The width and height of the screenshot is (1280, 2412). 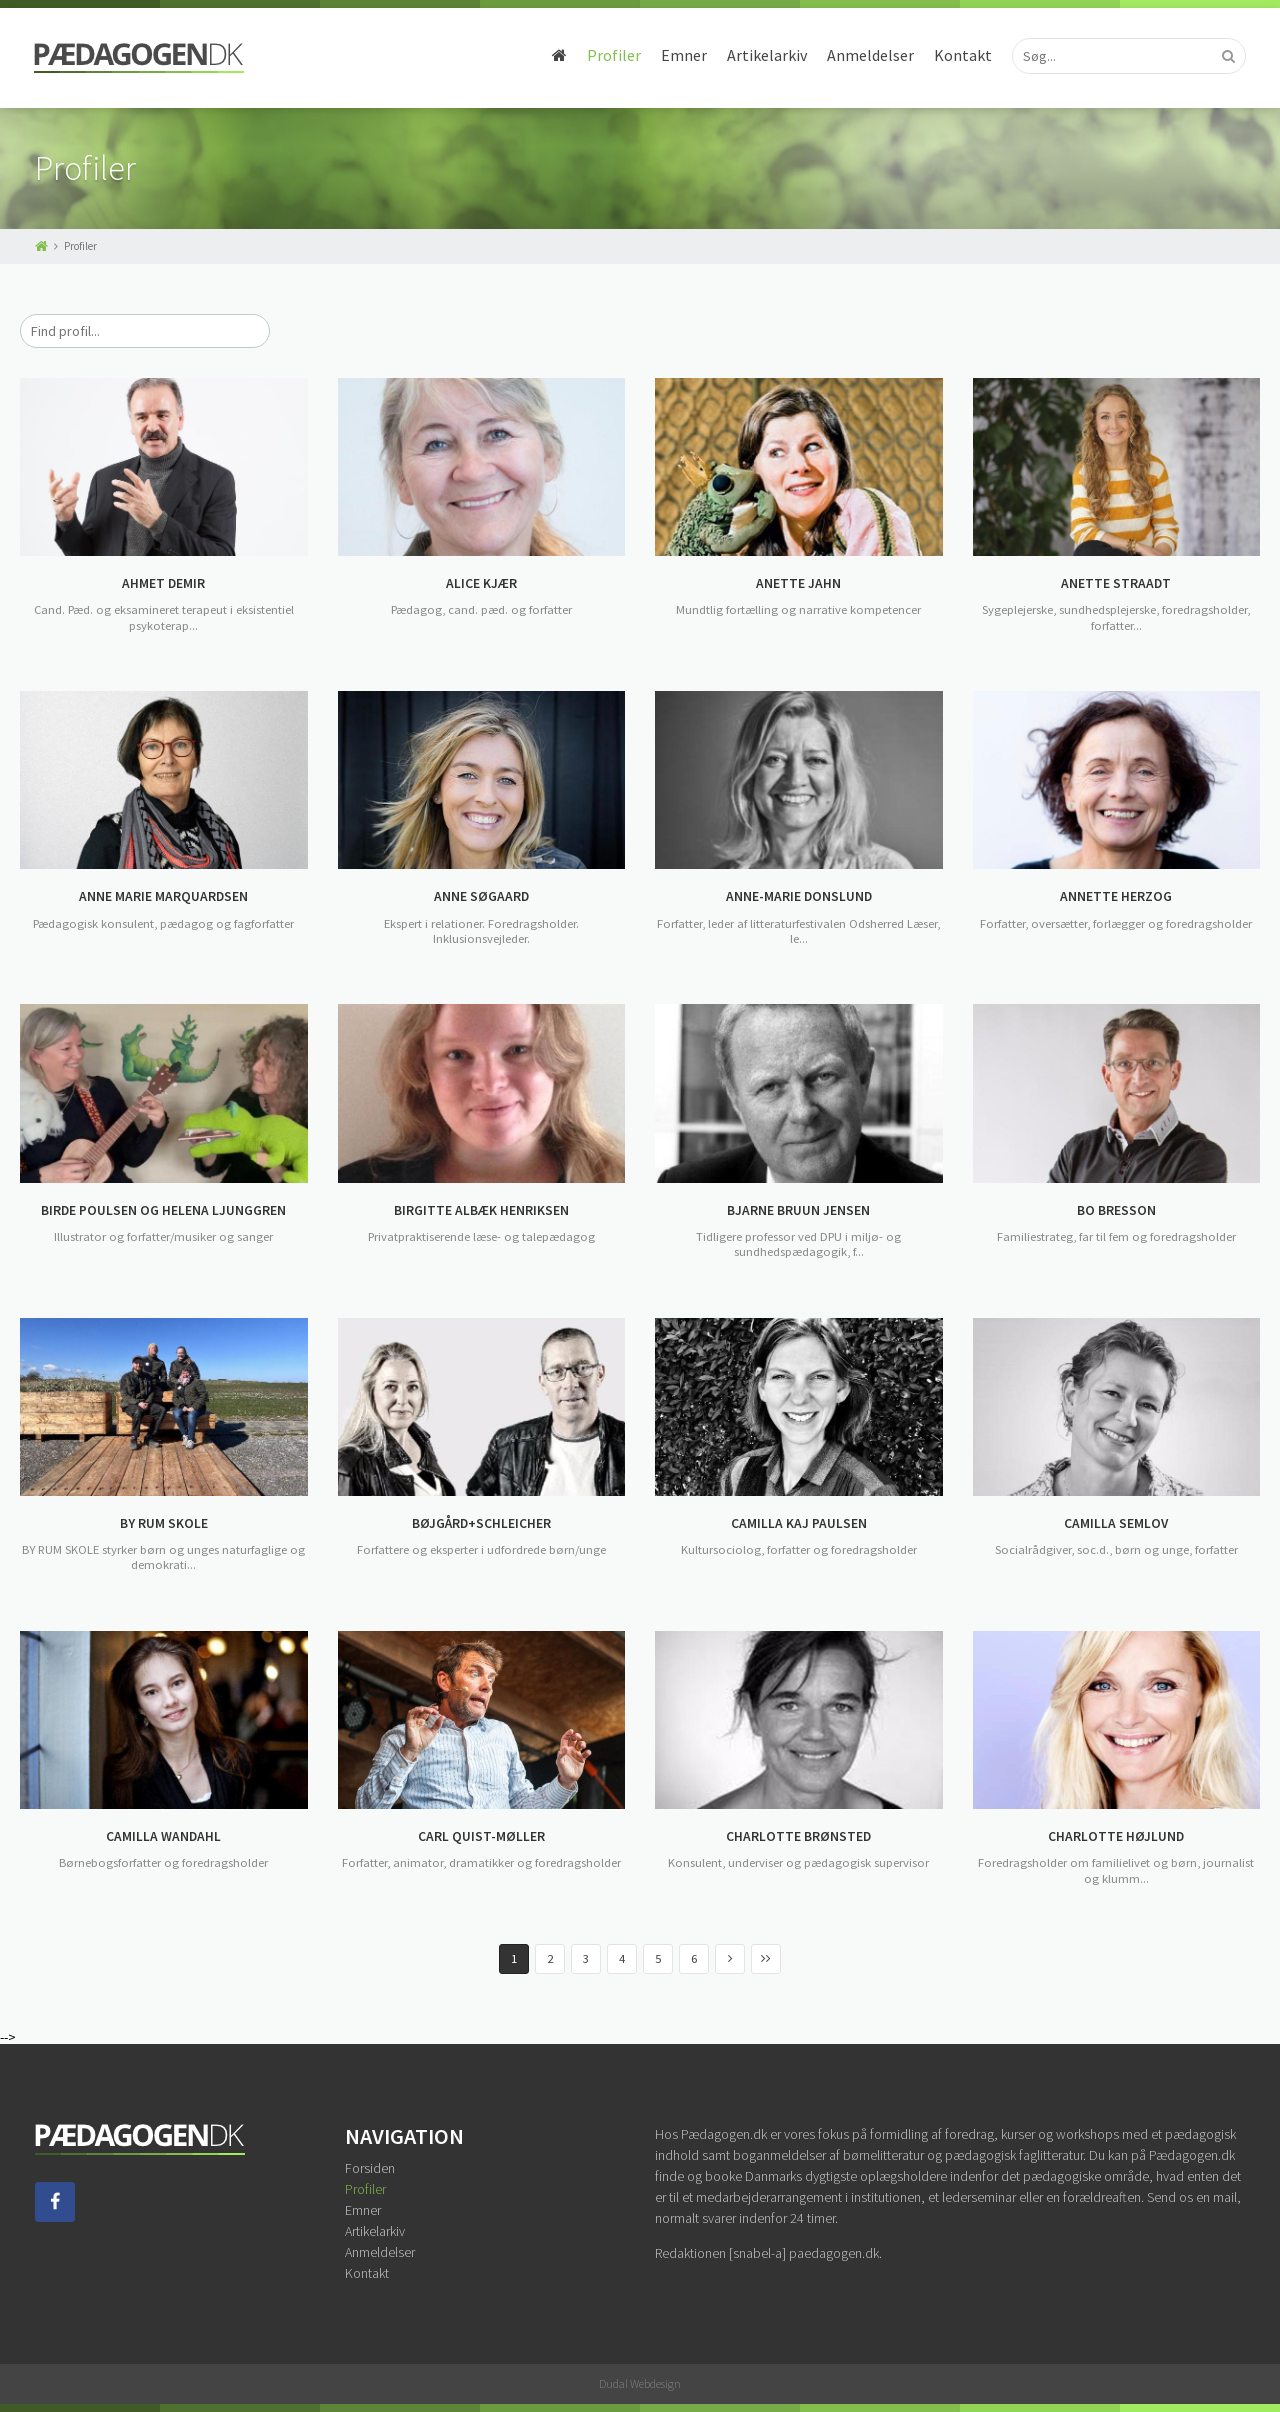 What do you see at coordinates (1116, 1211) in the screenshot?
I see `BO BRESSON` at bounding box center [1116, 1211].